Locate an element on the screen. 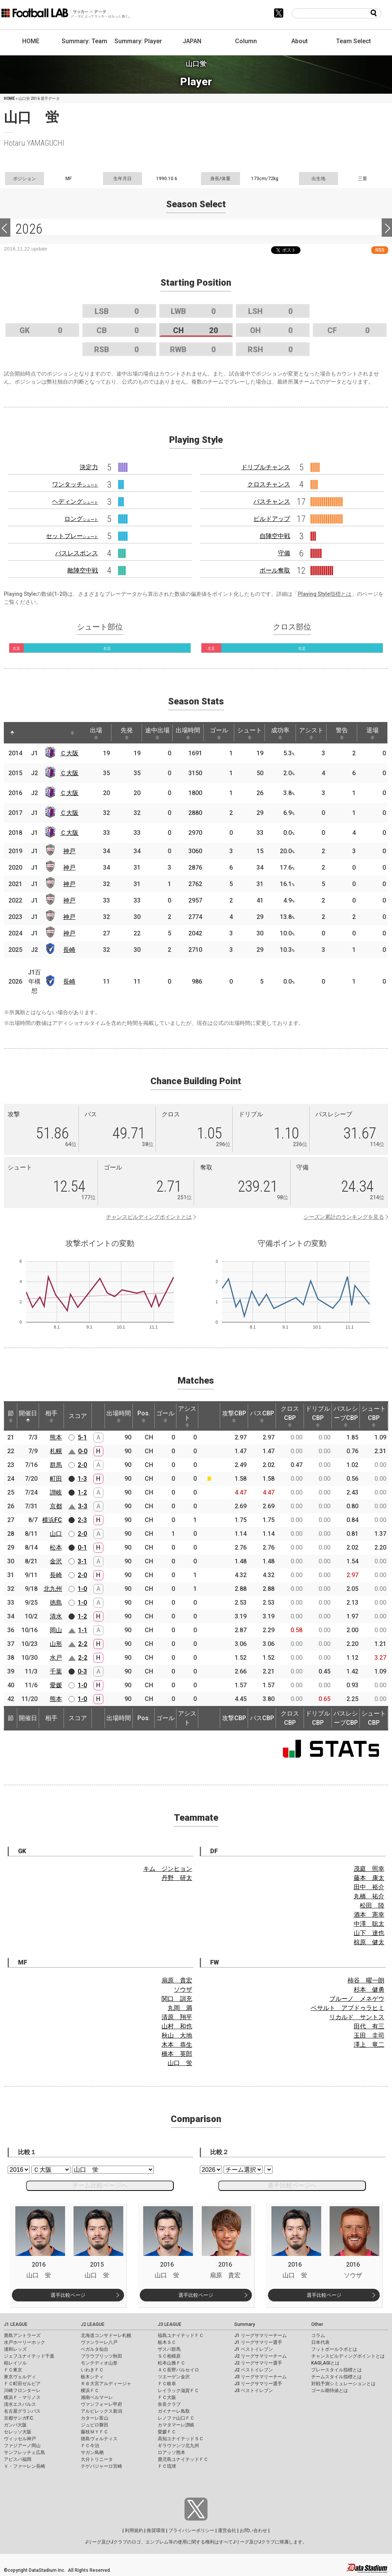 The height and width of the screenshot is (2576, 392). アルビレックス新潟 is located at coordinates (101, 2411).